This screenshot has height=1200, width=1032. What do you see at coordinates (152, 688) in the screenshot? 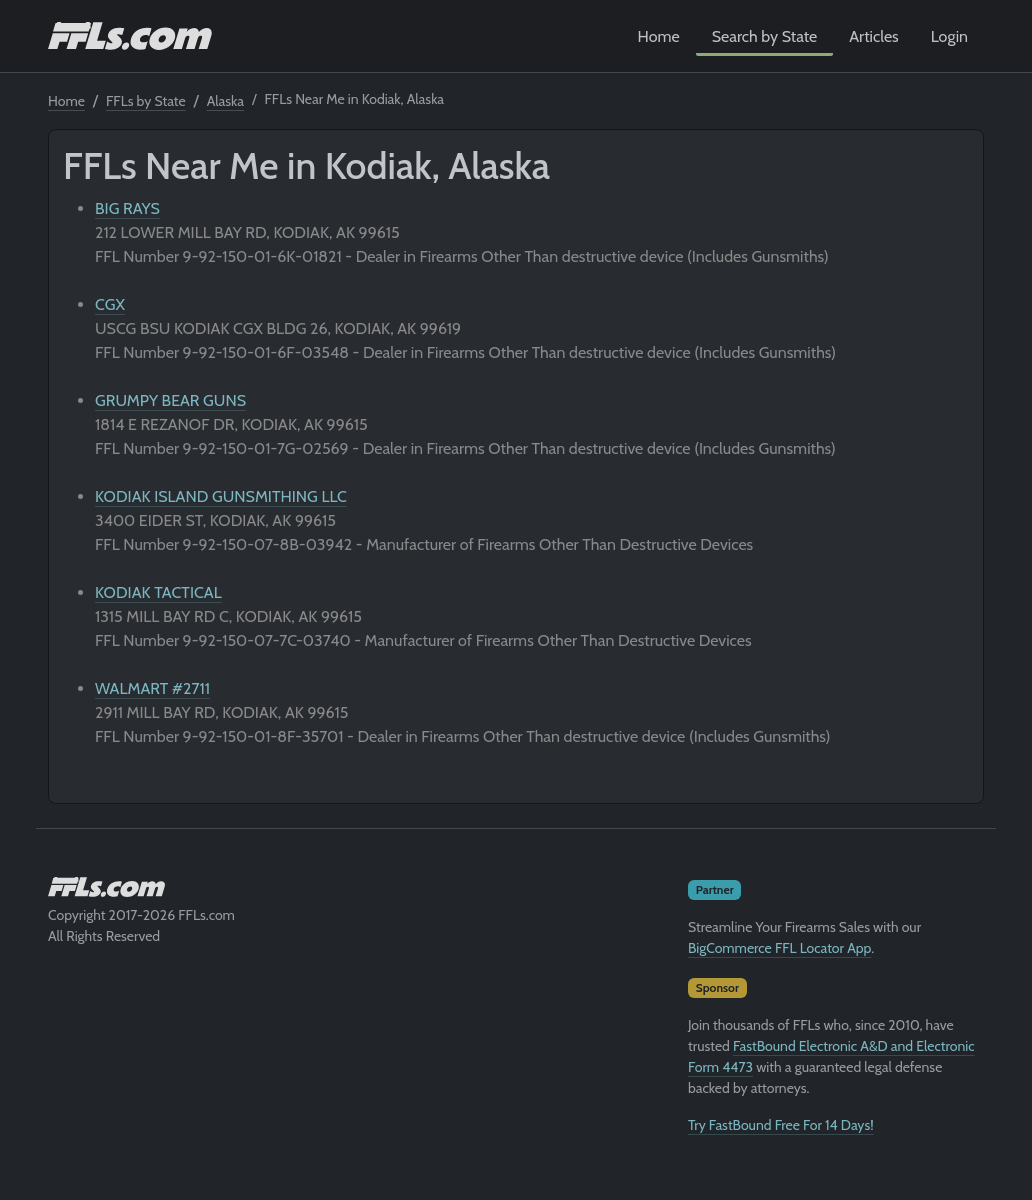
I see `WALMART #2711` at bounding box center [152, 688].